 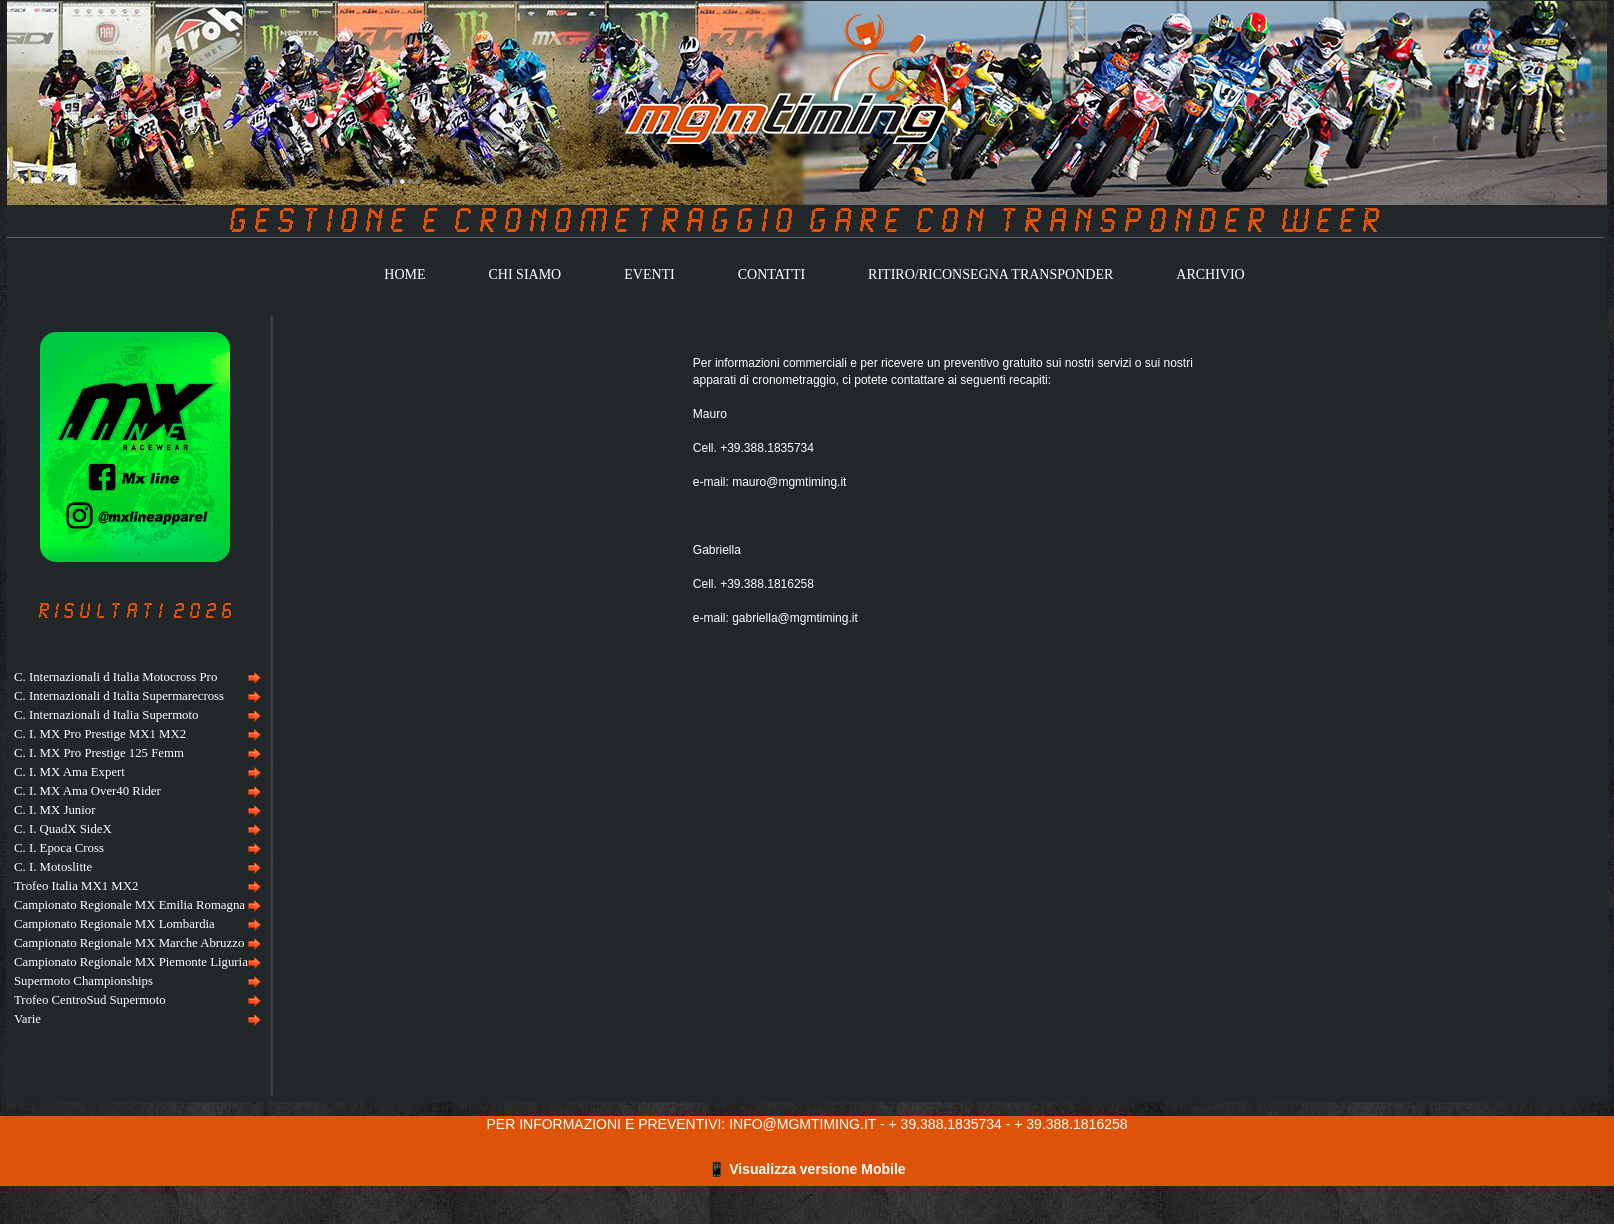 What do you see at coordinates (27, 1019) in the screenshot?
I see `Varie` at bounding box center [27, 1019].